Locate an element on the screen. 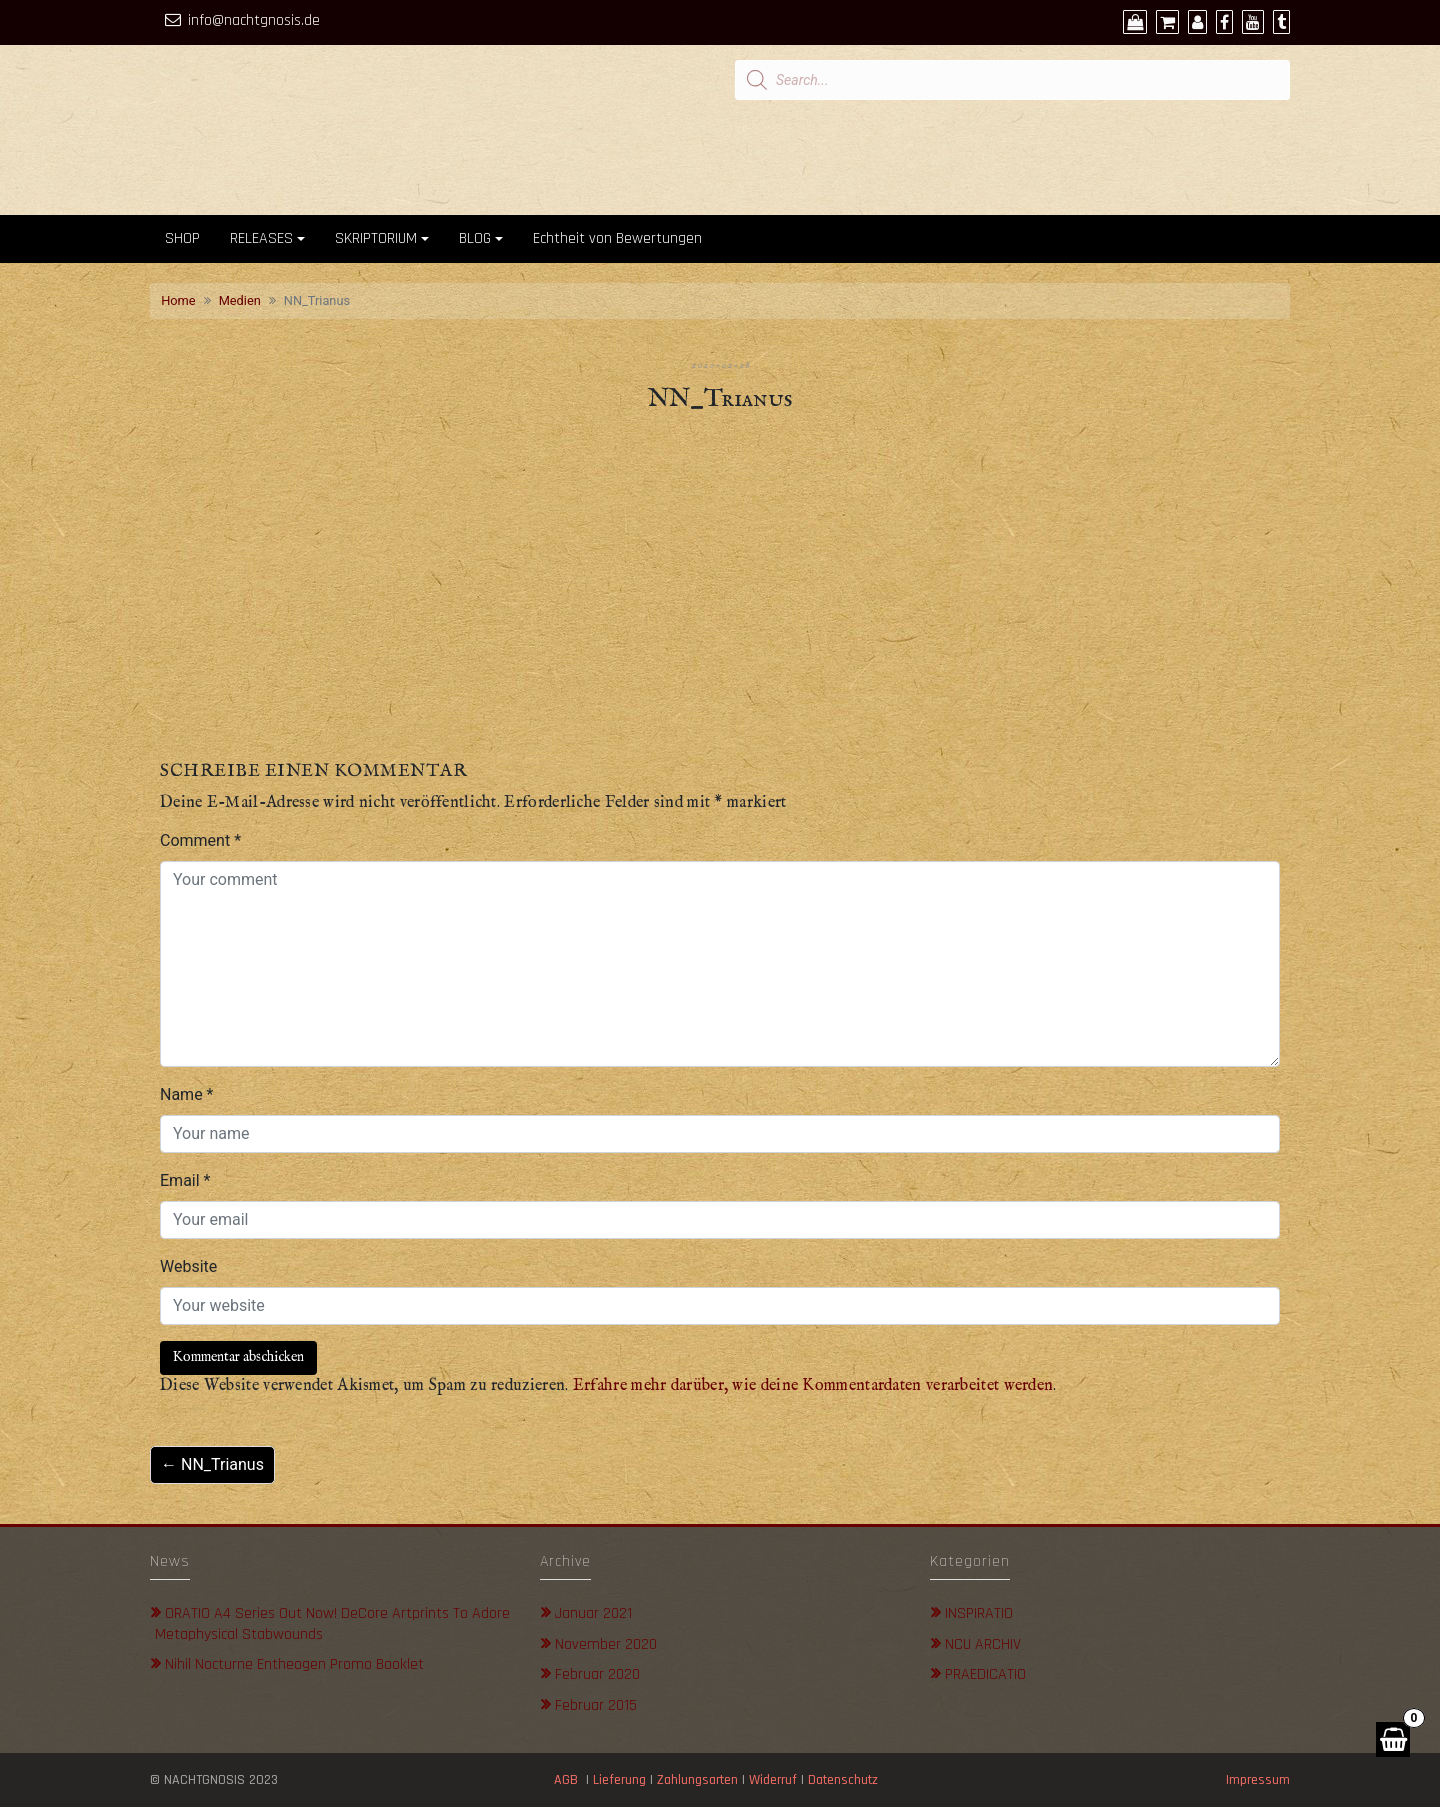  Website is located at coordinates (188, 1266).